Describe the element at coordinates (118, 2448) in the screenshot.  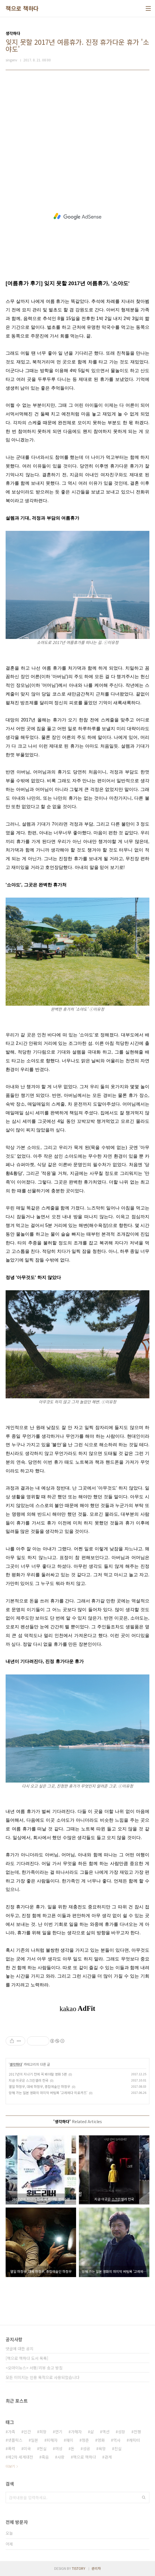
I see `진실` at that location.